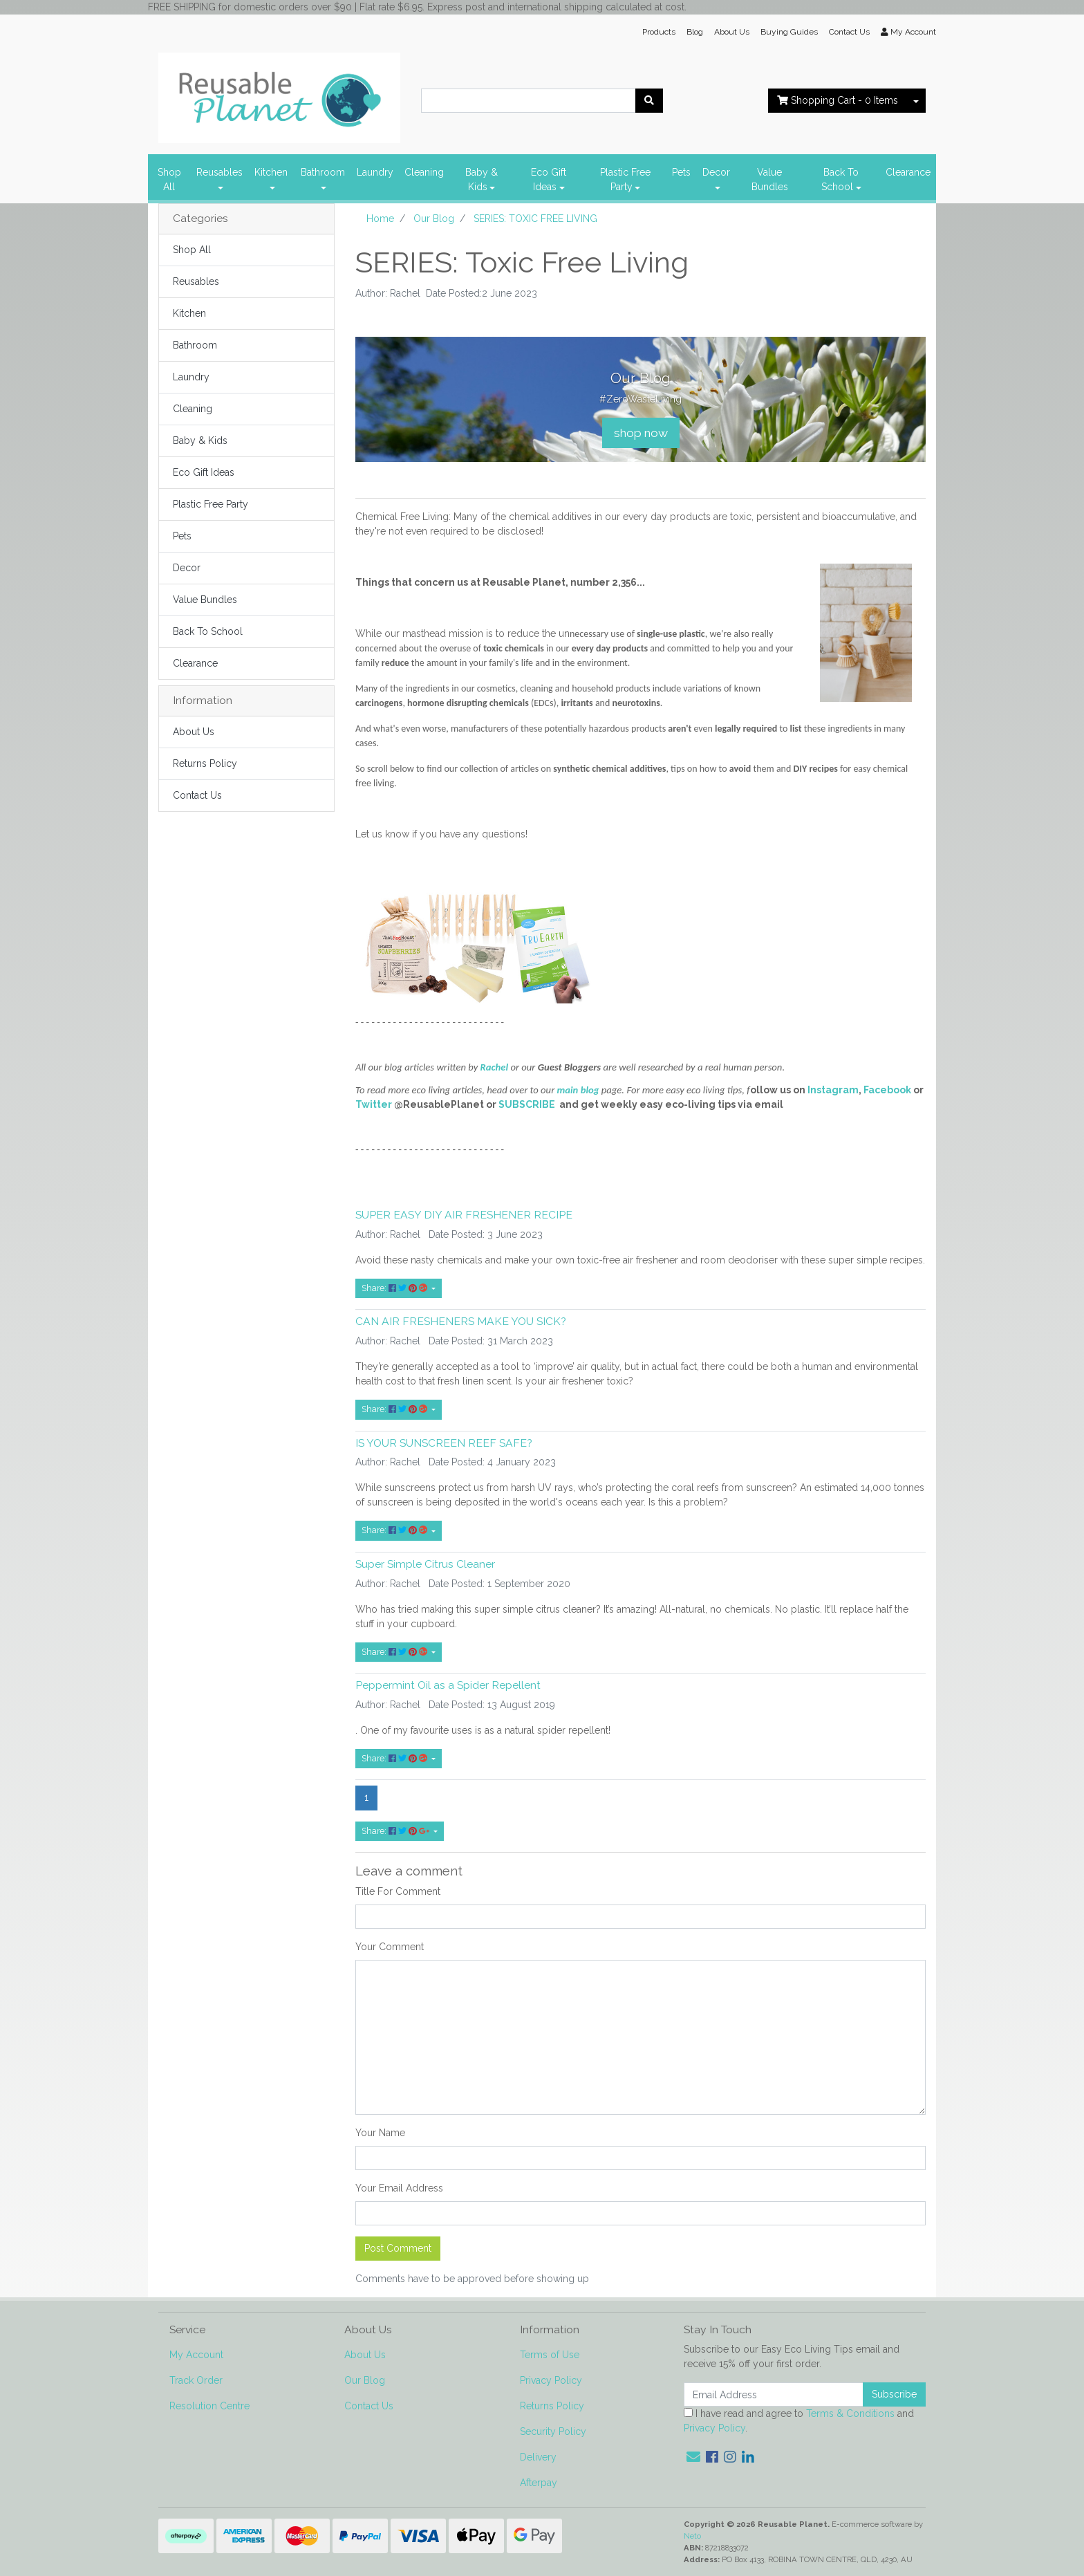 The image size is (1084, 2576). What do you see at coordinates (693, 2457) in the screenshot?
I see `[Email us]` at bounding box center [693, 2457].